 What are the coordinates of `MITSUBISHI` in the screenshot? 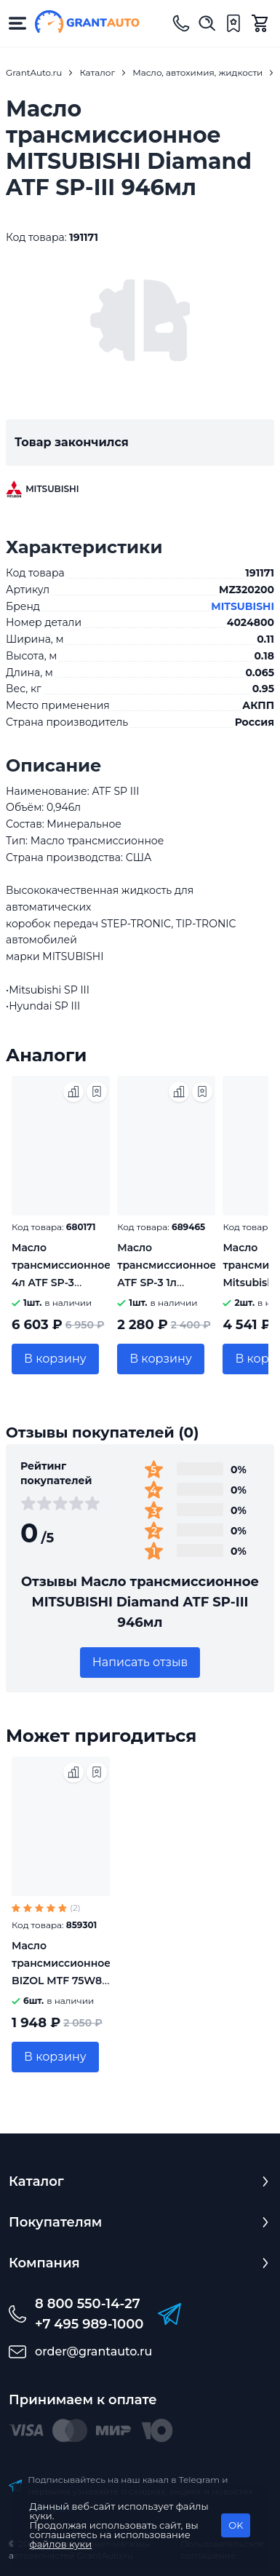 It's located at (242, 606).